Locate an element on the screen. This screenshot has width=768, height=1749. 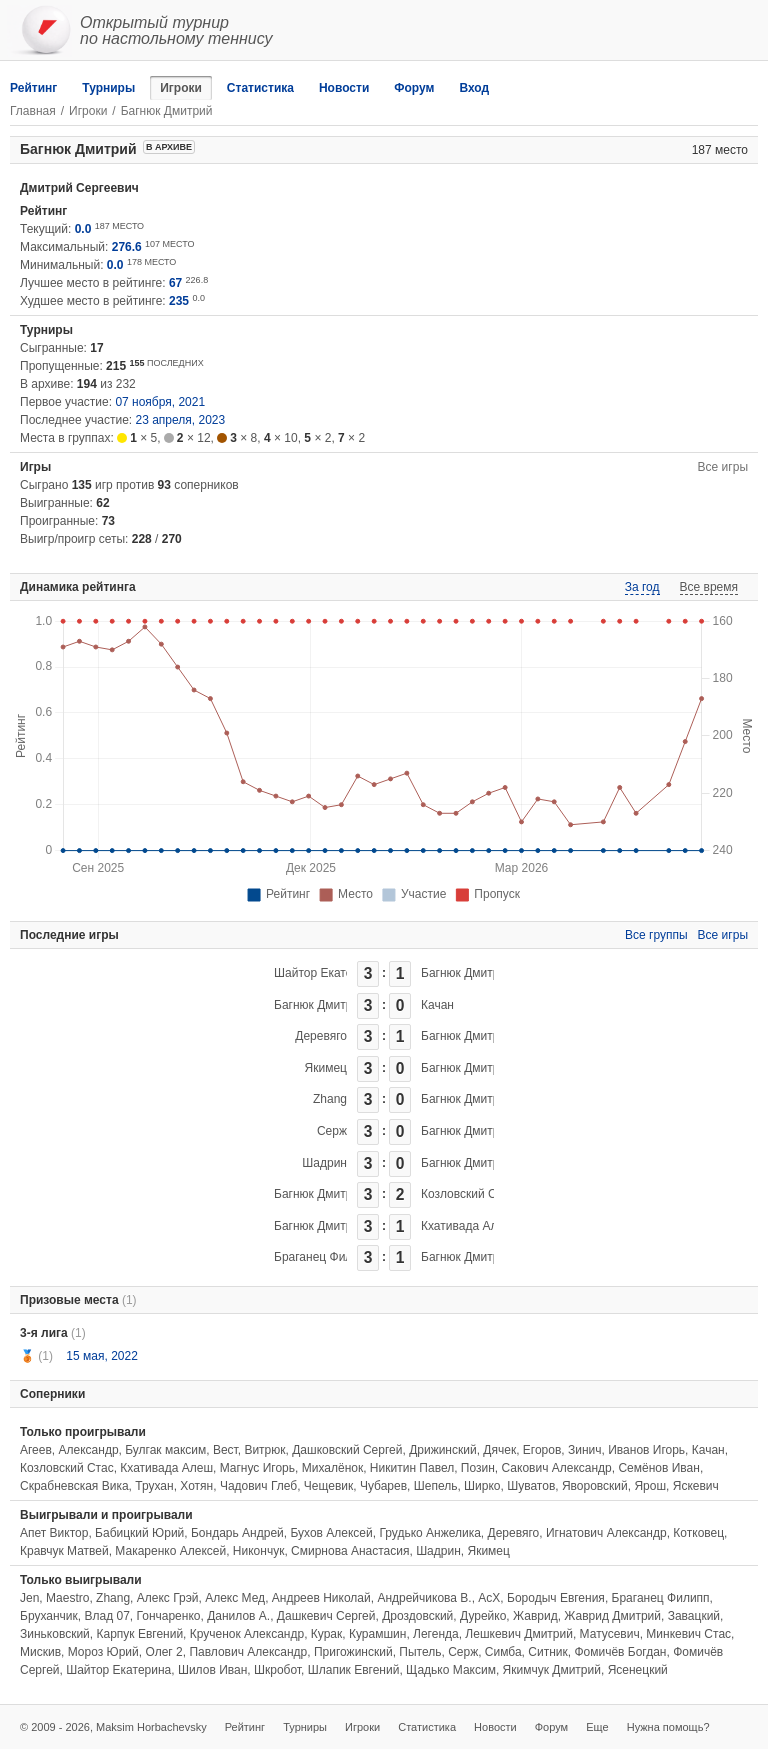
Никитин Павел is located at coordinates (412, 1468).